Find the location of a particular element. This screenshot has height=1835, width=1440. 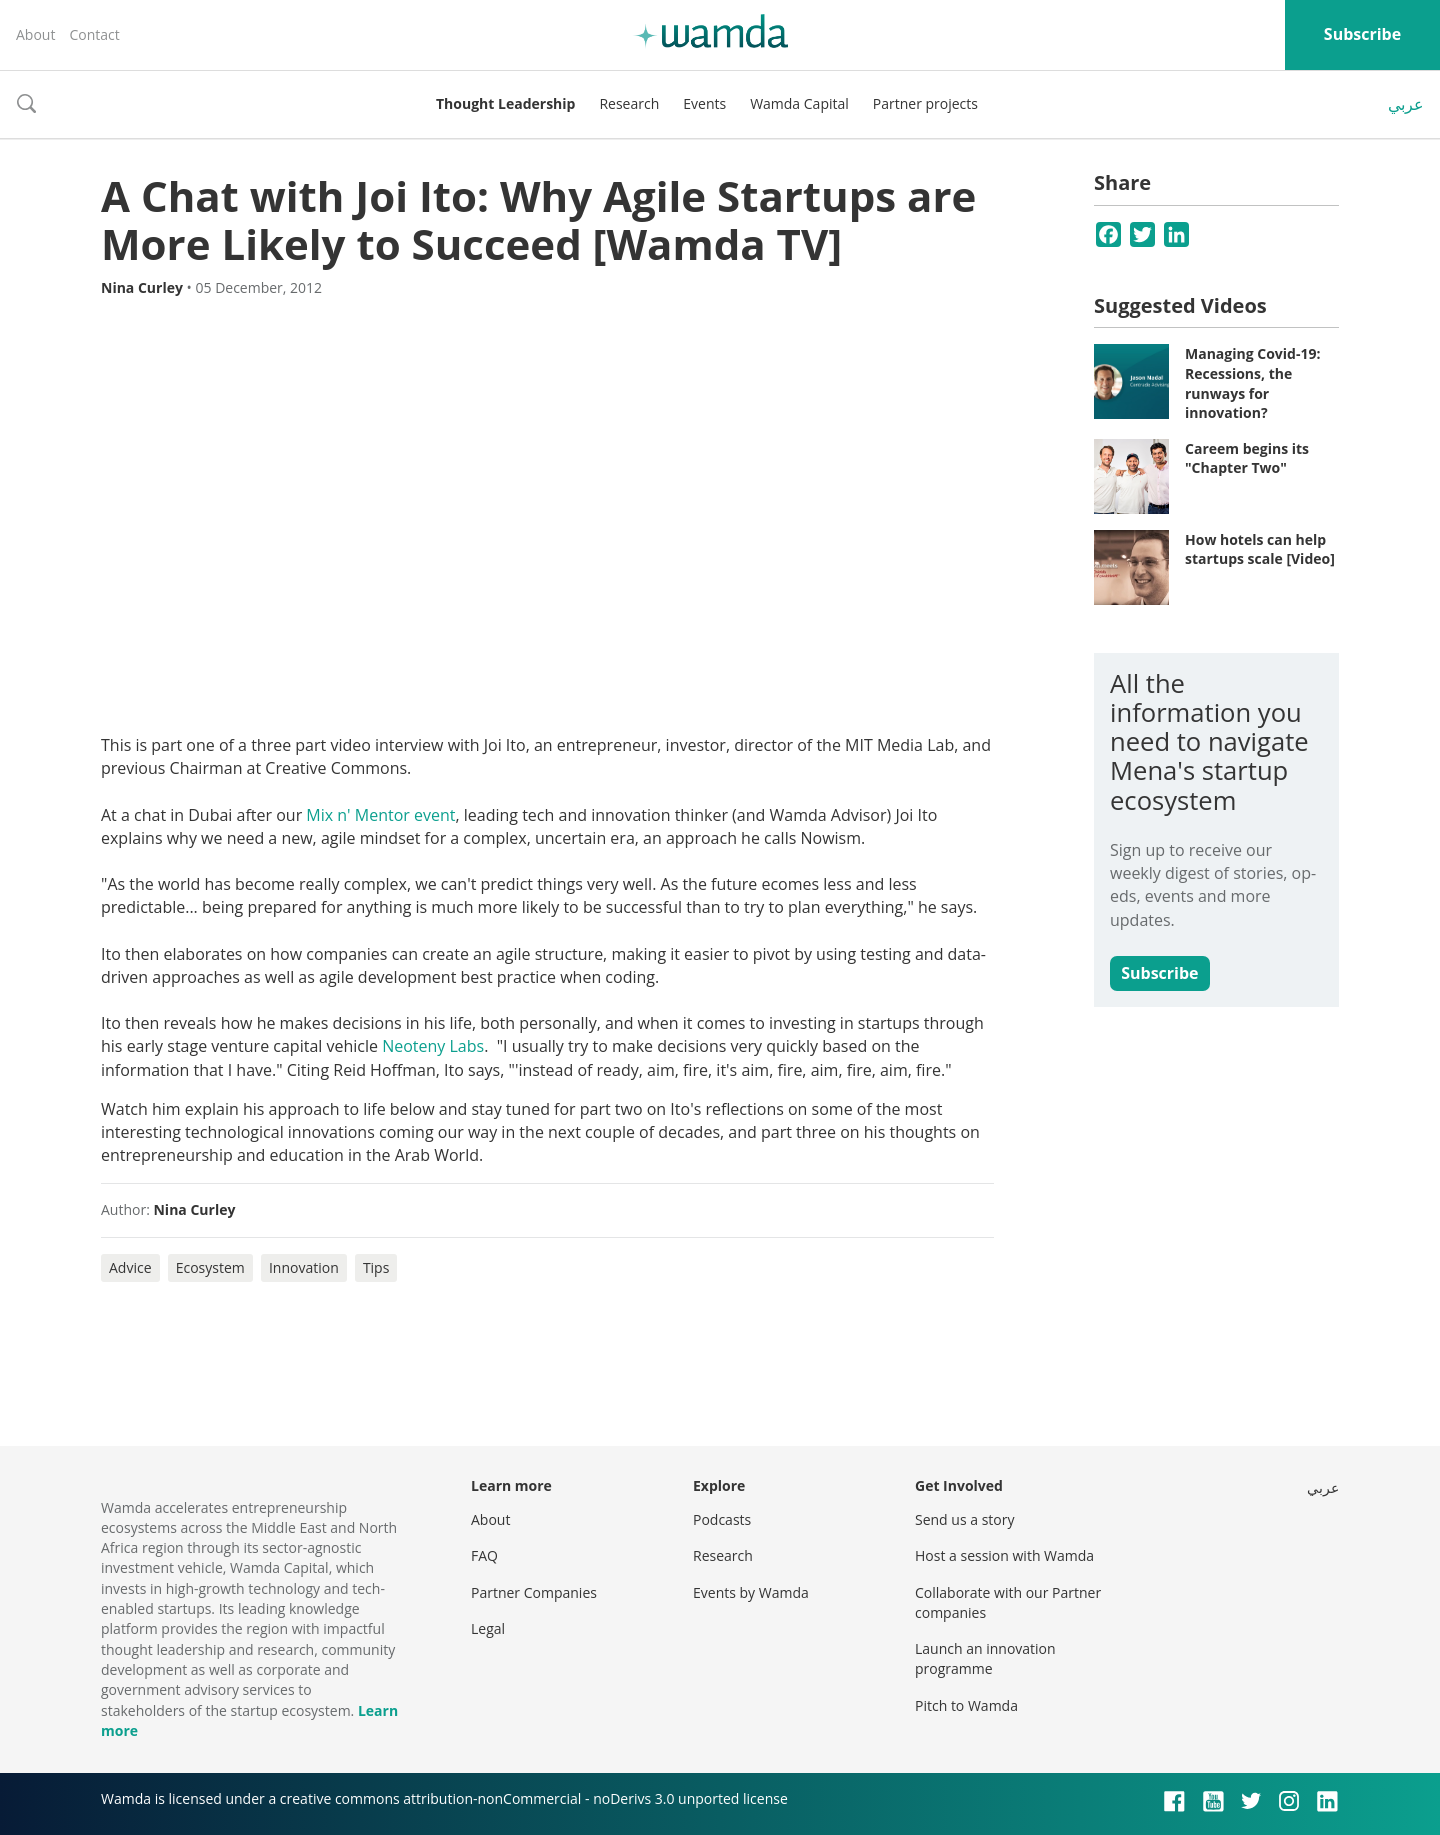

FAQ is located at coordinates (484, 1555).